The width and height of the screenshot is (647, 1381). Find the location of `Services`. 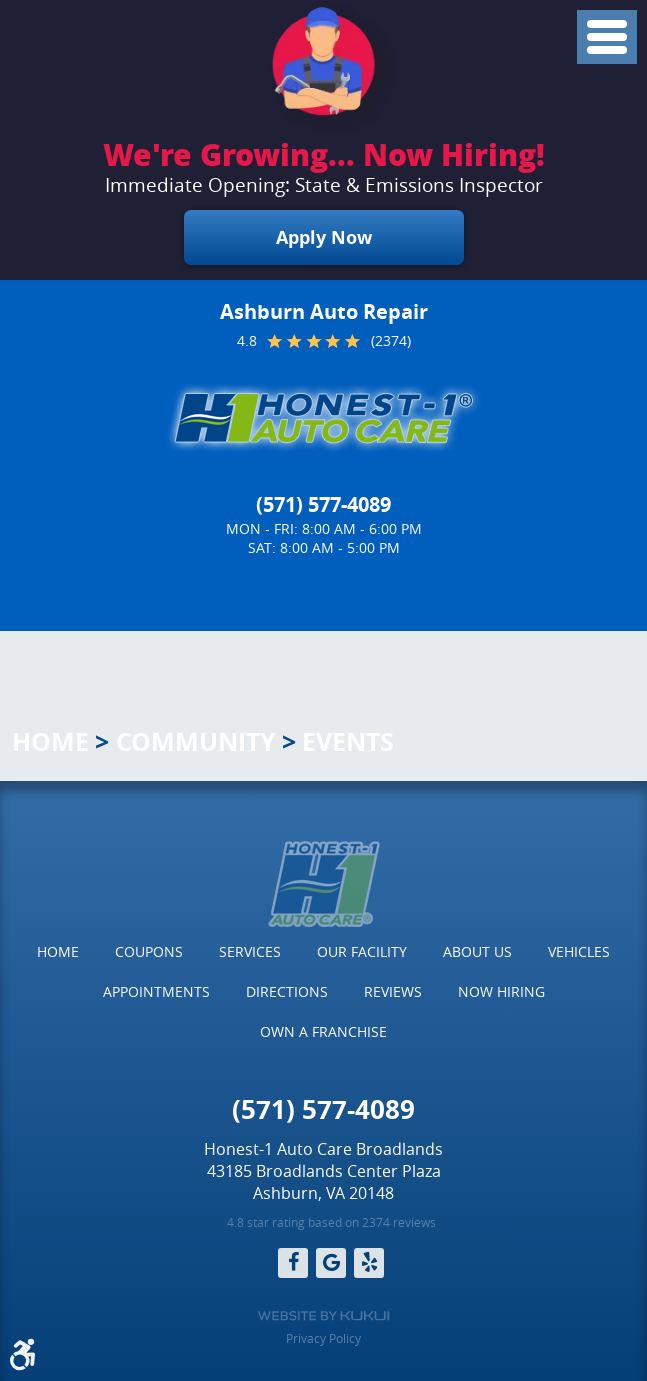

Services is located at coordinates (250, 951).